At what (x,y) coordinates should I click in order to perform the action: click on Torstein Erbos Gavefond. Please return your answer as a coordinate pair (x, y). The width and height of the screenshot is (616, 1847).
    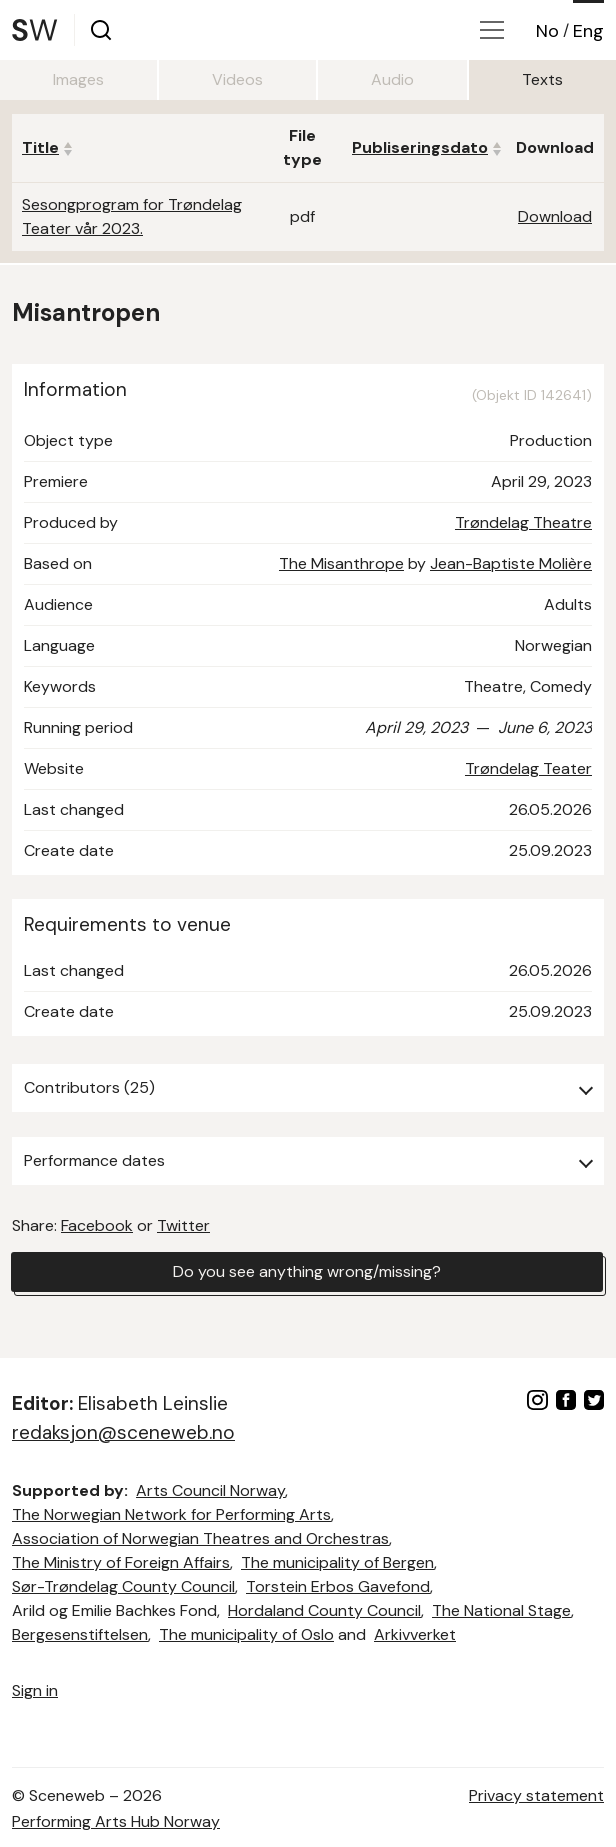
    Looking at the image, I should click on (338, 1586).